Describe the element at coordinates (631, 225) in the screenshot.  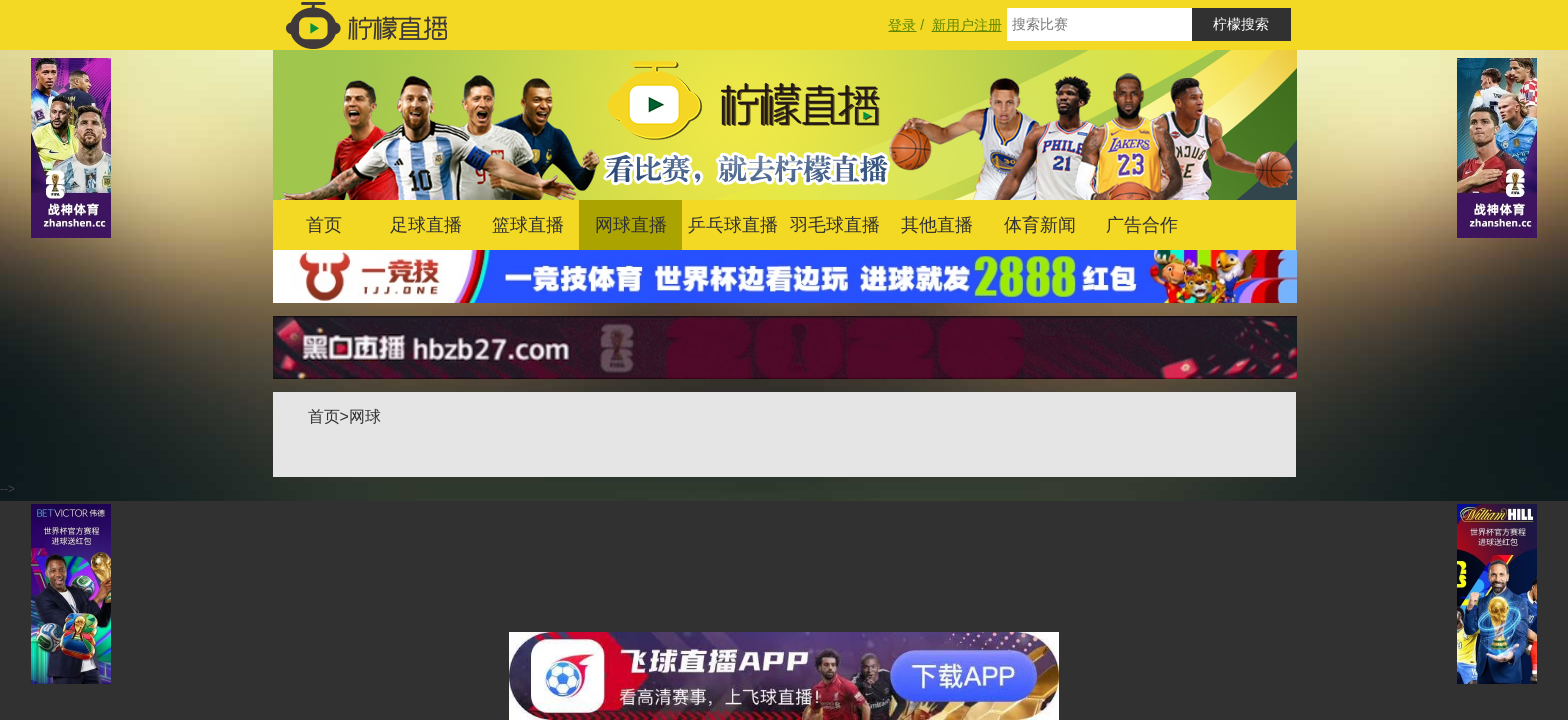
I see `网球直播` at that location.